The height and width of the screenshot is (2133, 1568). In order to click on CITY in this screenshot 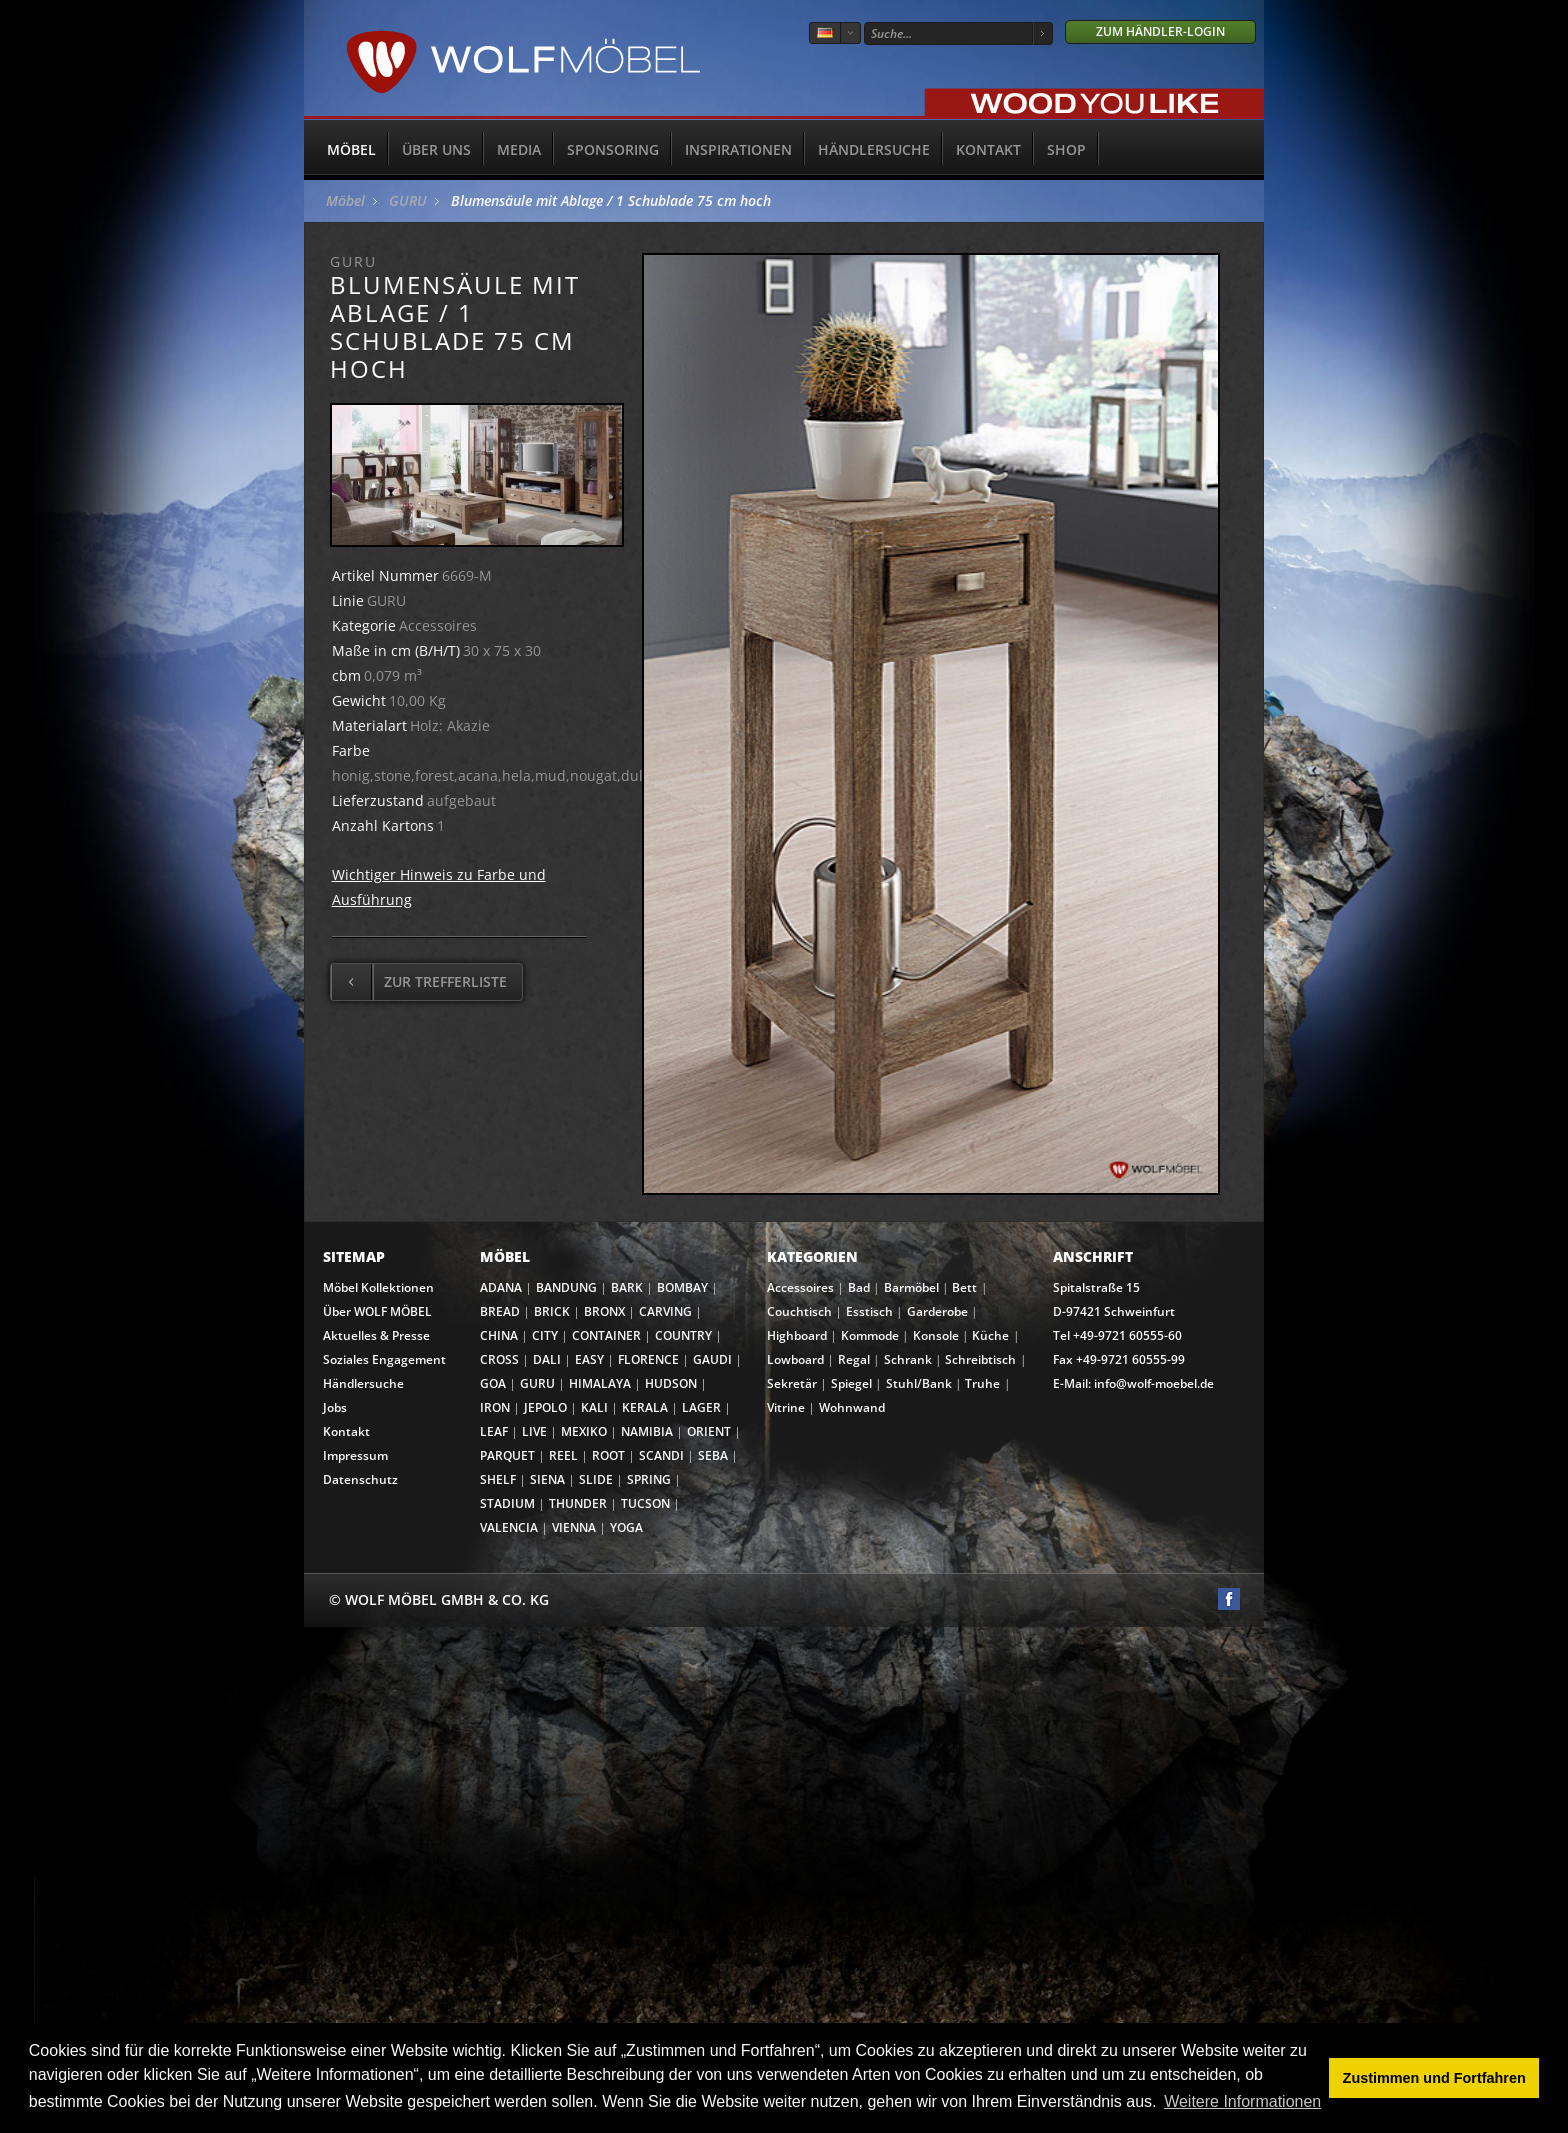, I will do `click(545, 1335)`.